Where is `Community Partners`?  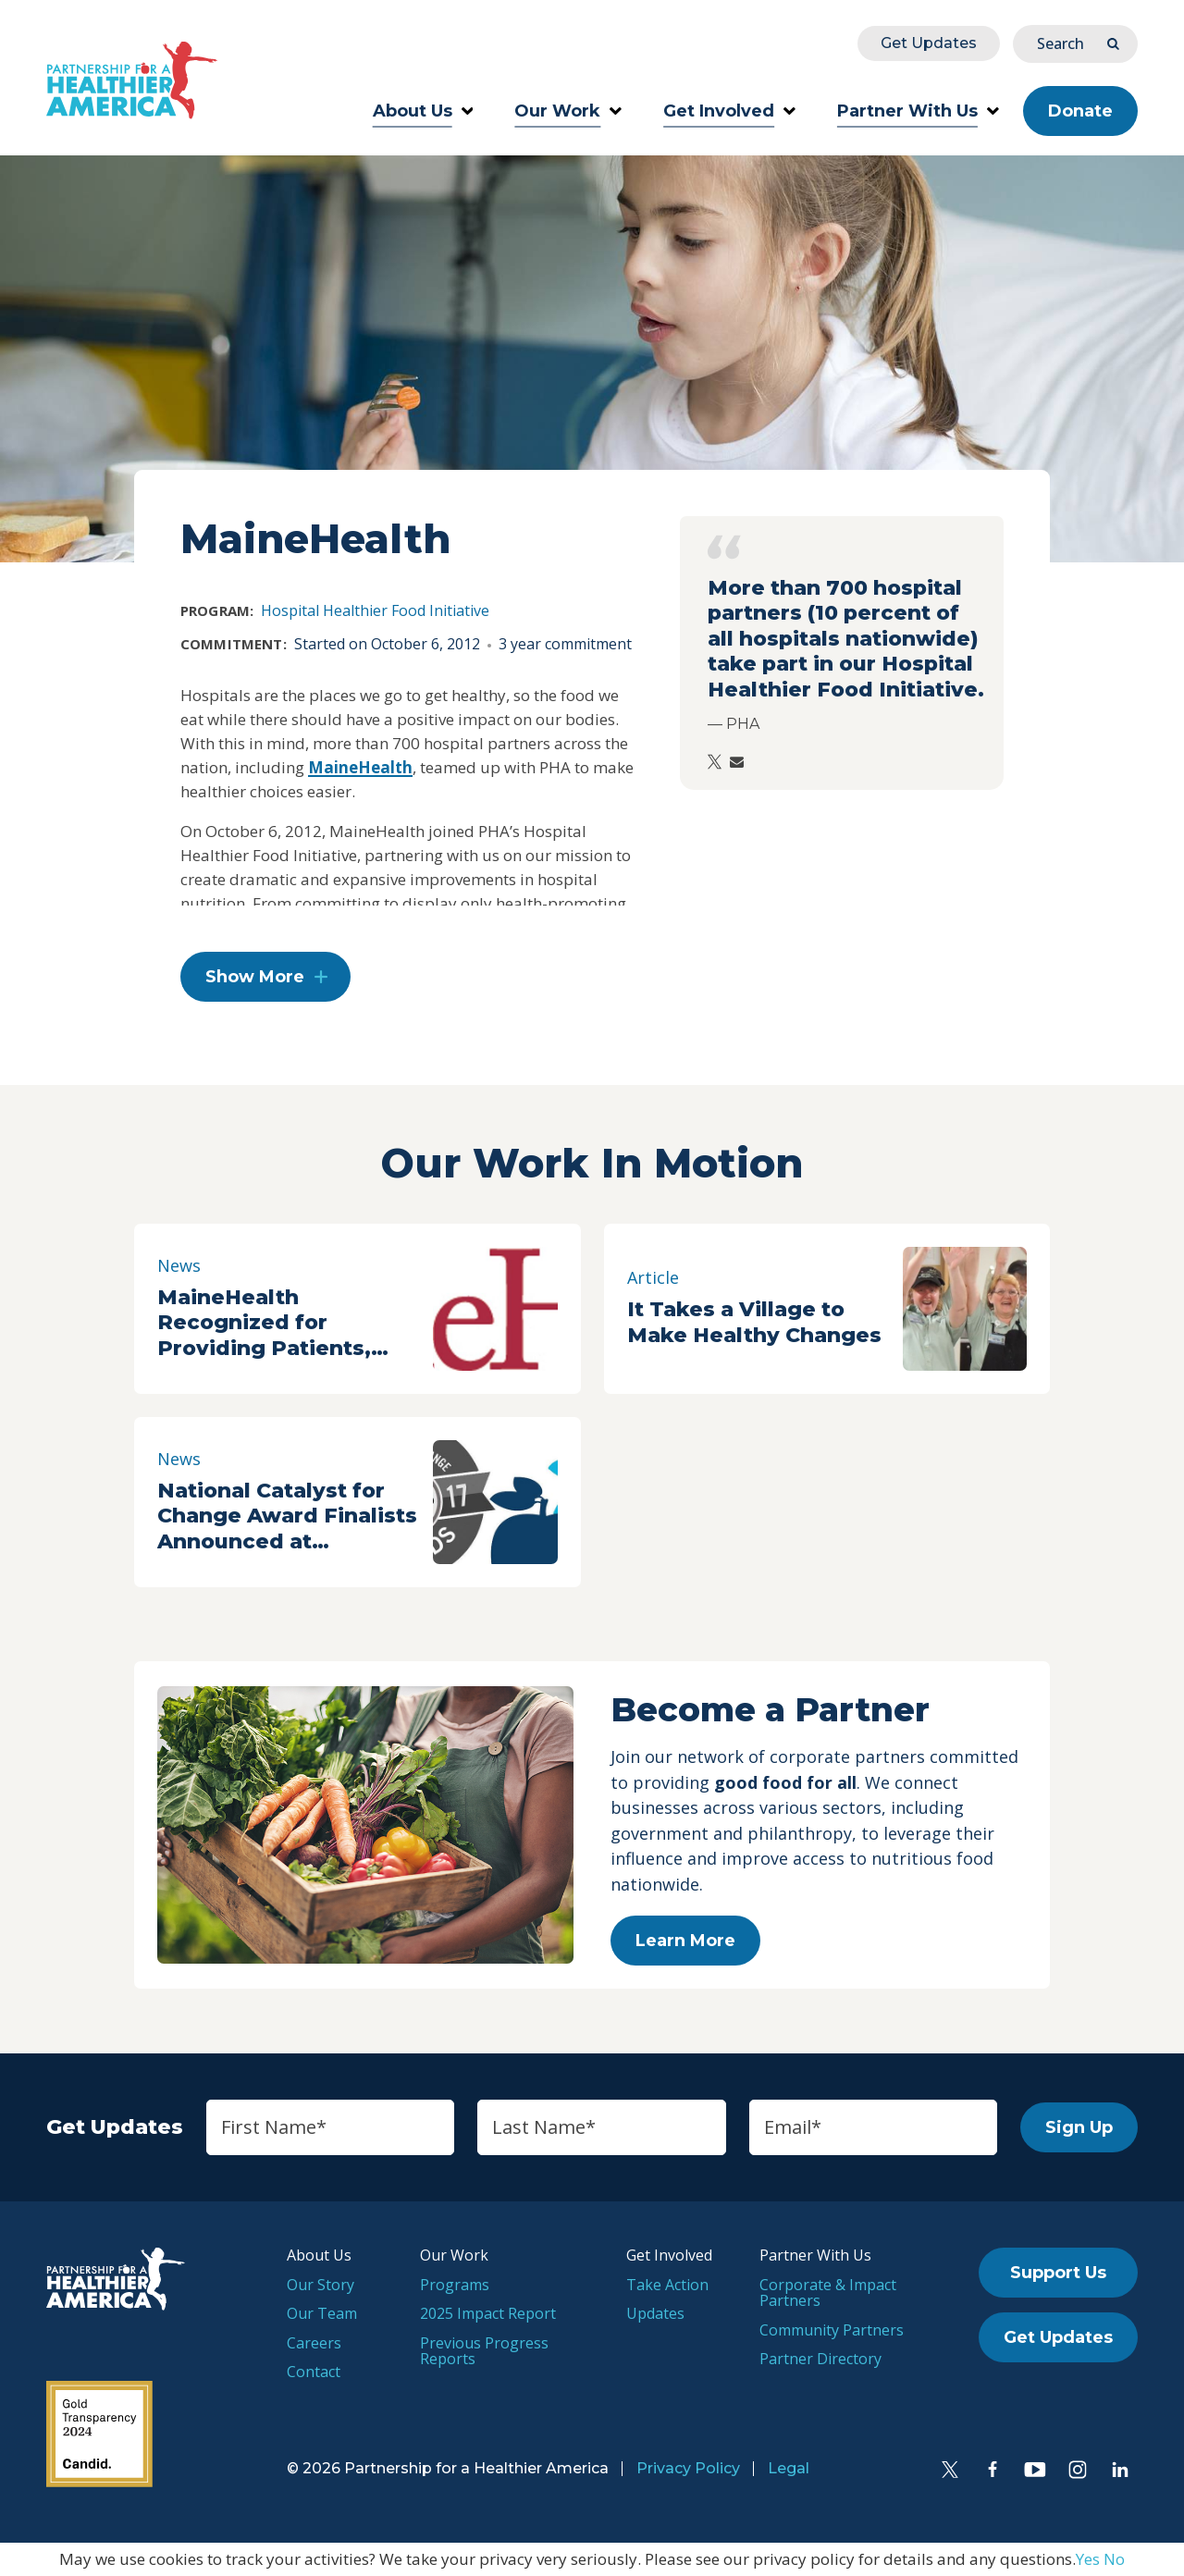
Community Partners is located at coordinates (831, 2330).